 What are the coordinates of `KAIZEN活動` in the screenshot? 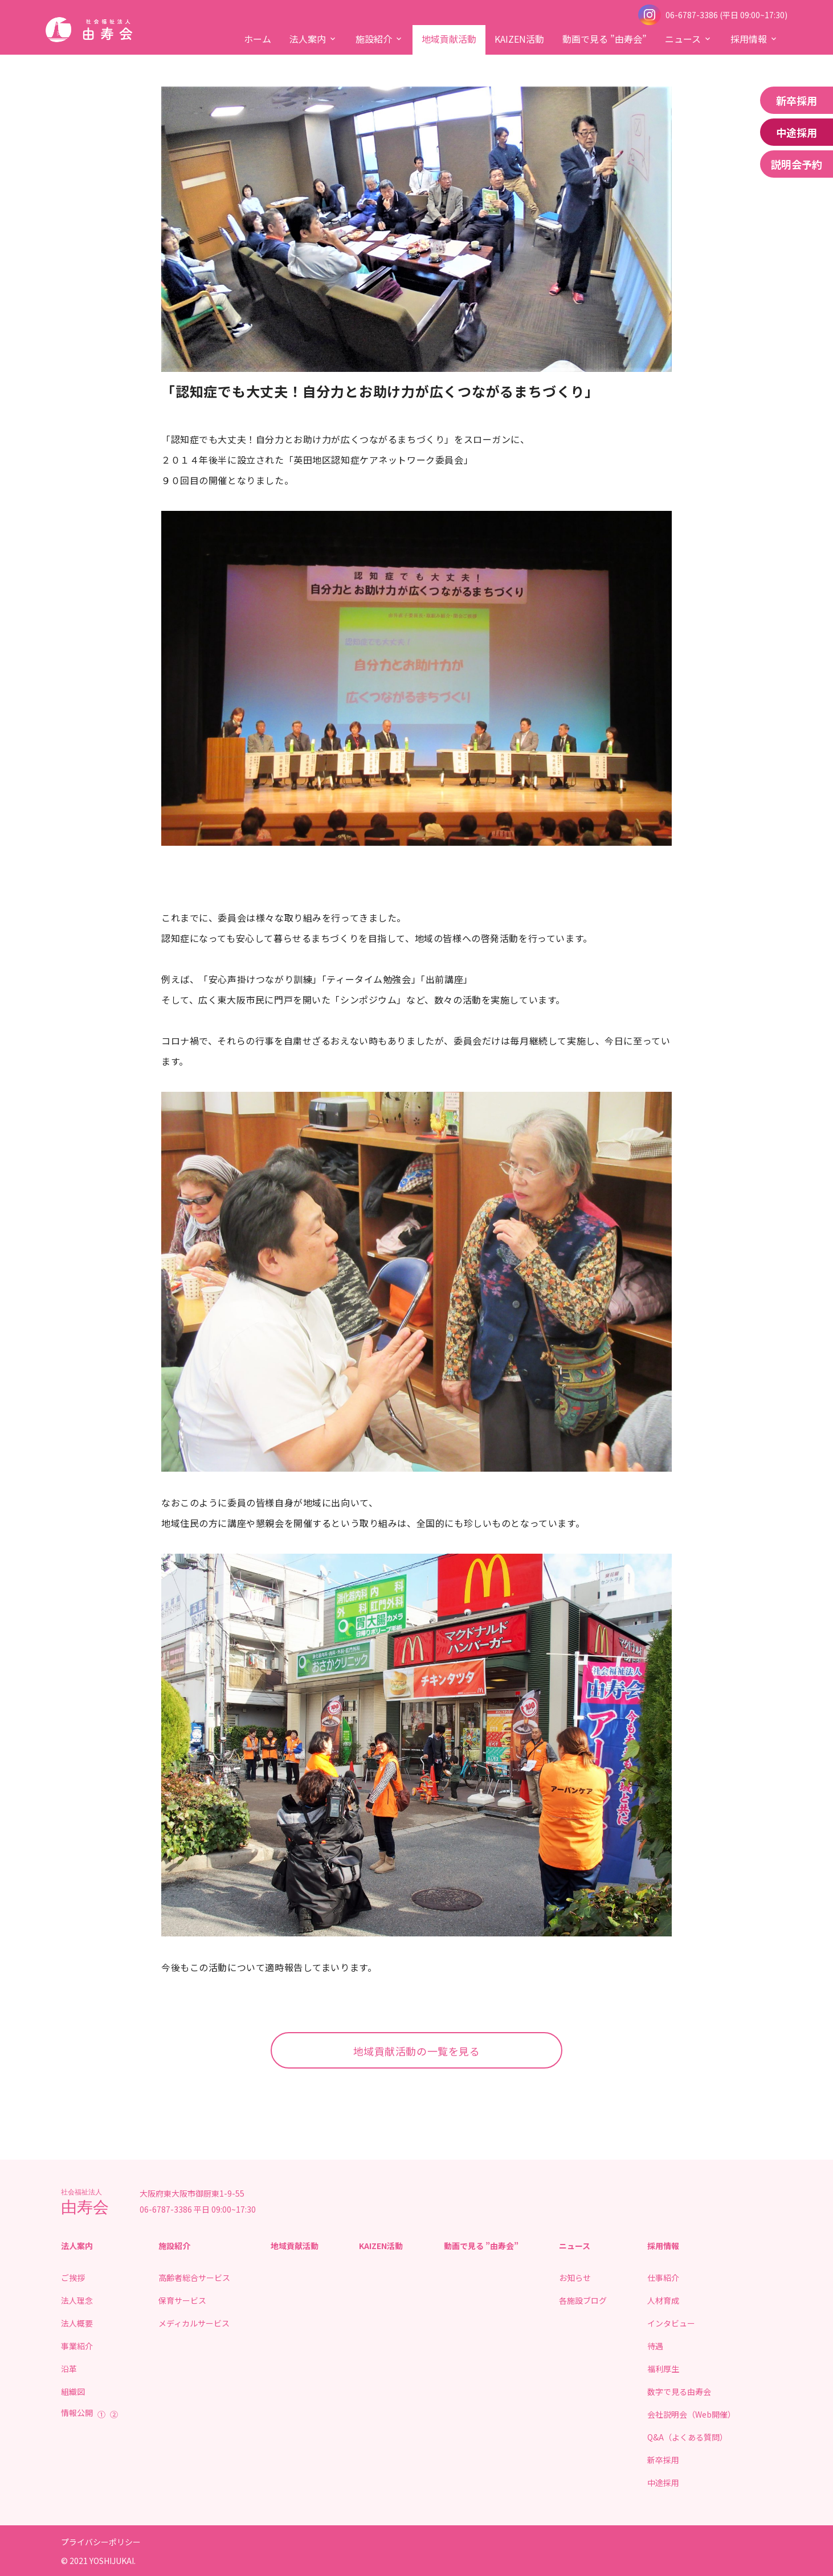 It's located at (519, 39).